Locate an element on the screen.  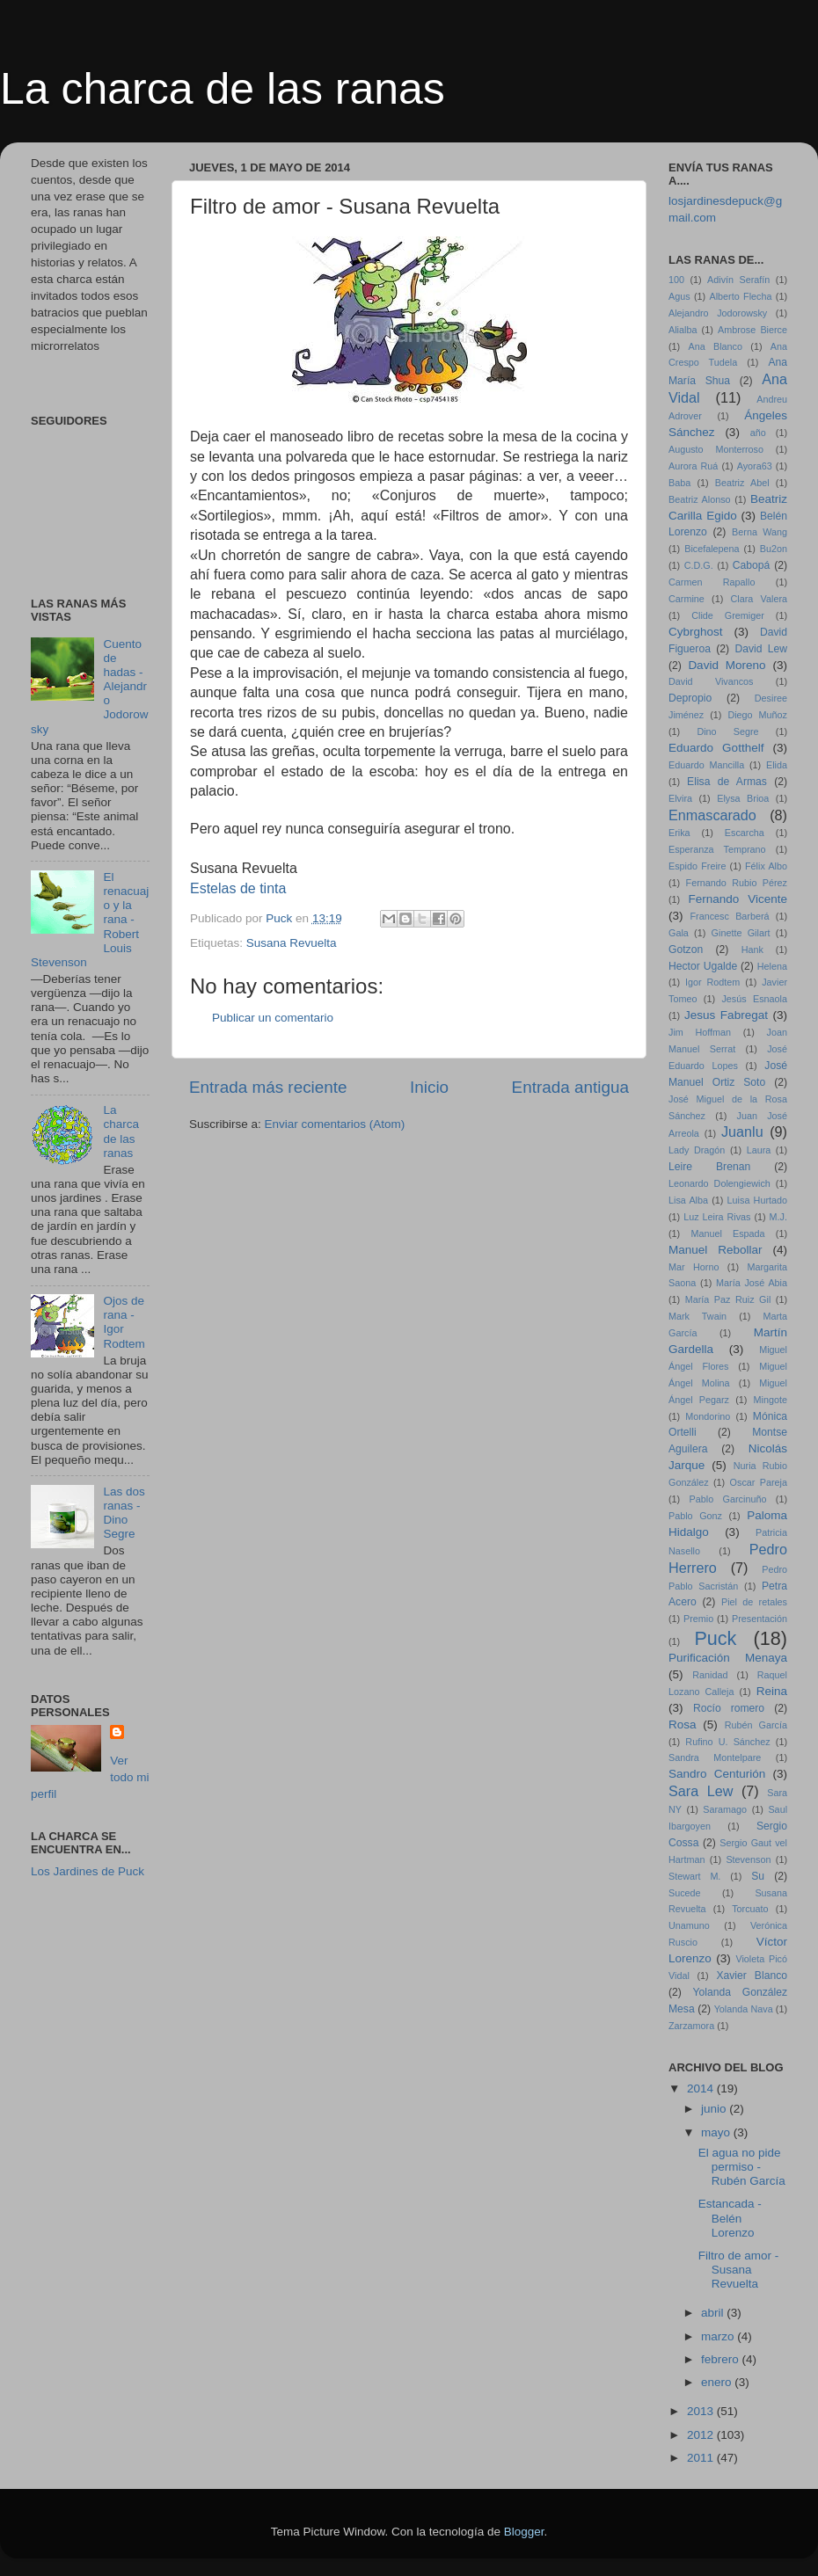
Esperanza Temprano is located at coordinates (717, 849).